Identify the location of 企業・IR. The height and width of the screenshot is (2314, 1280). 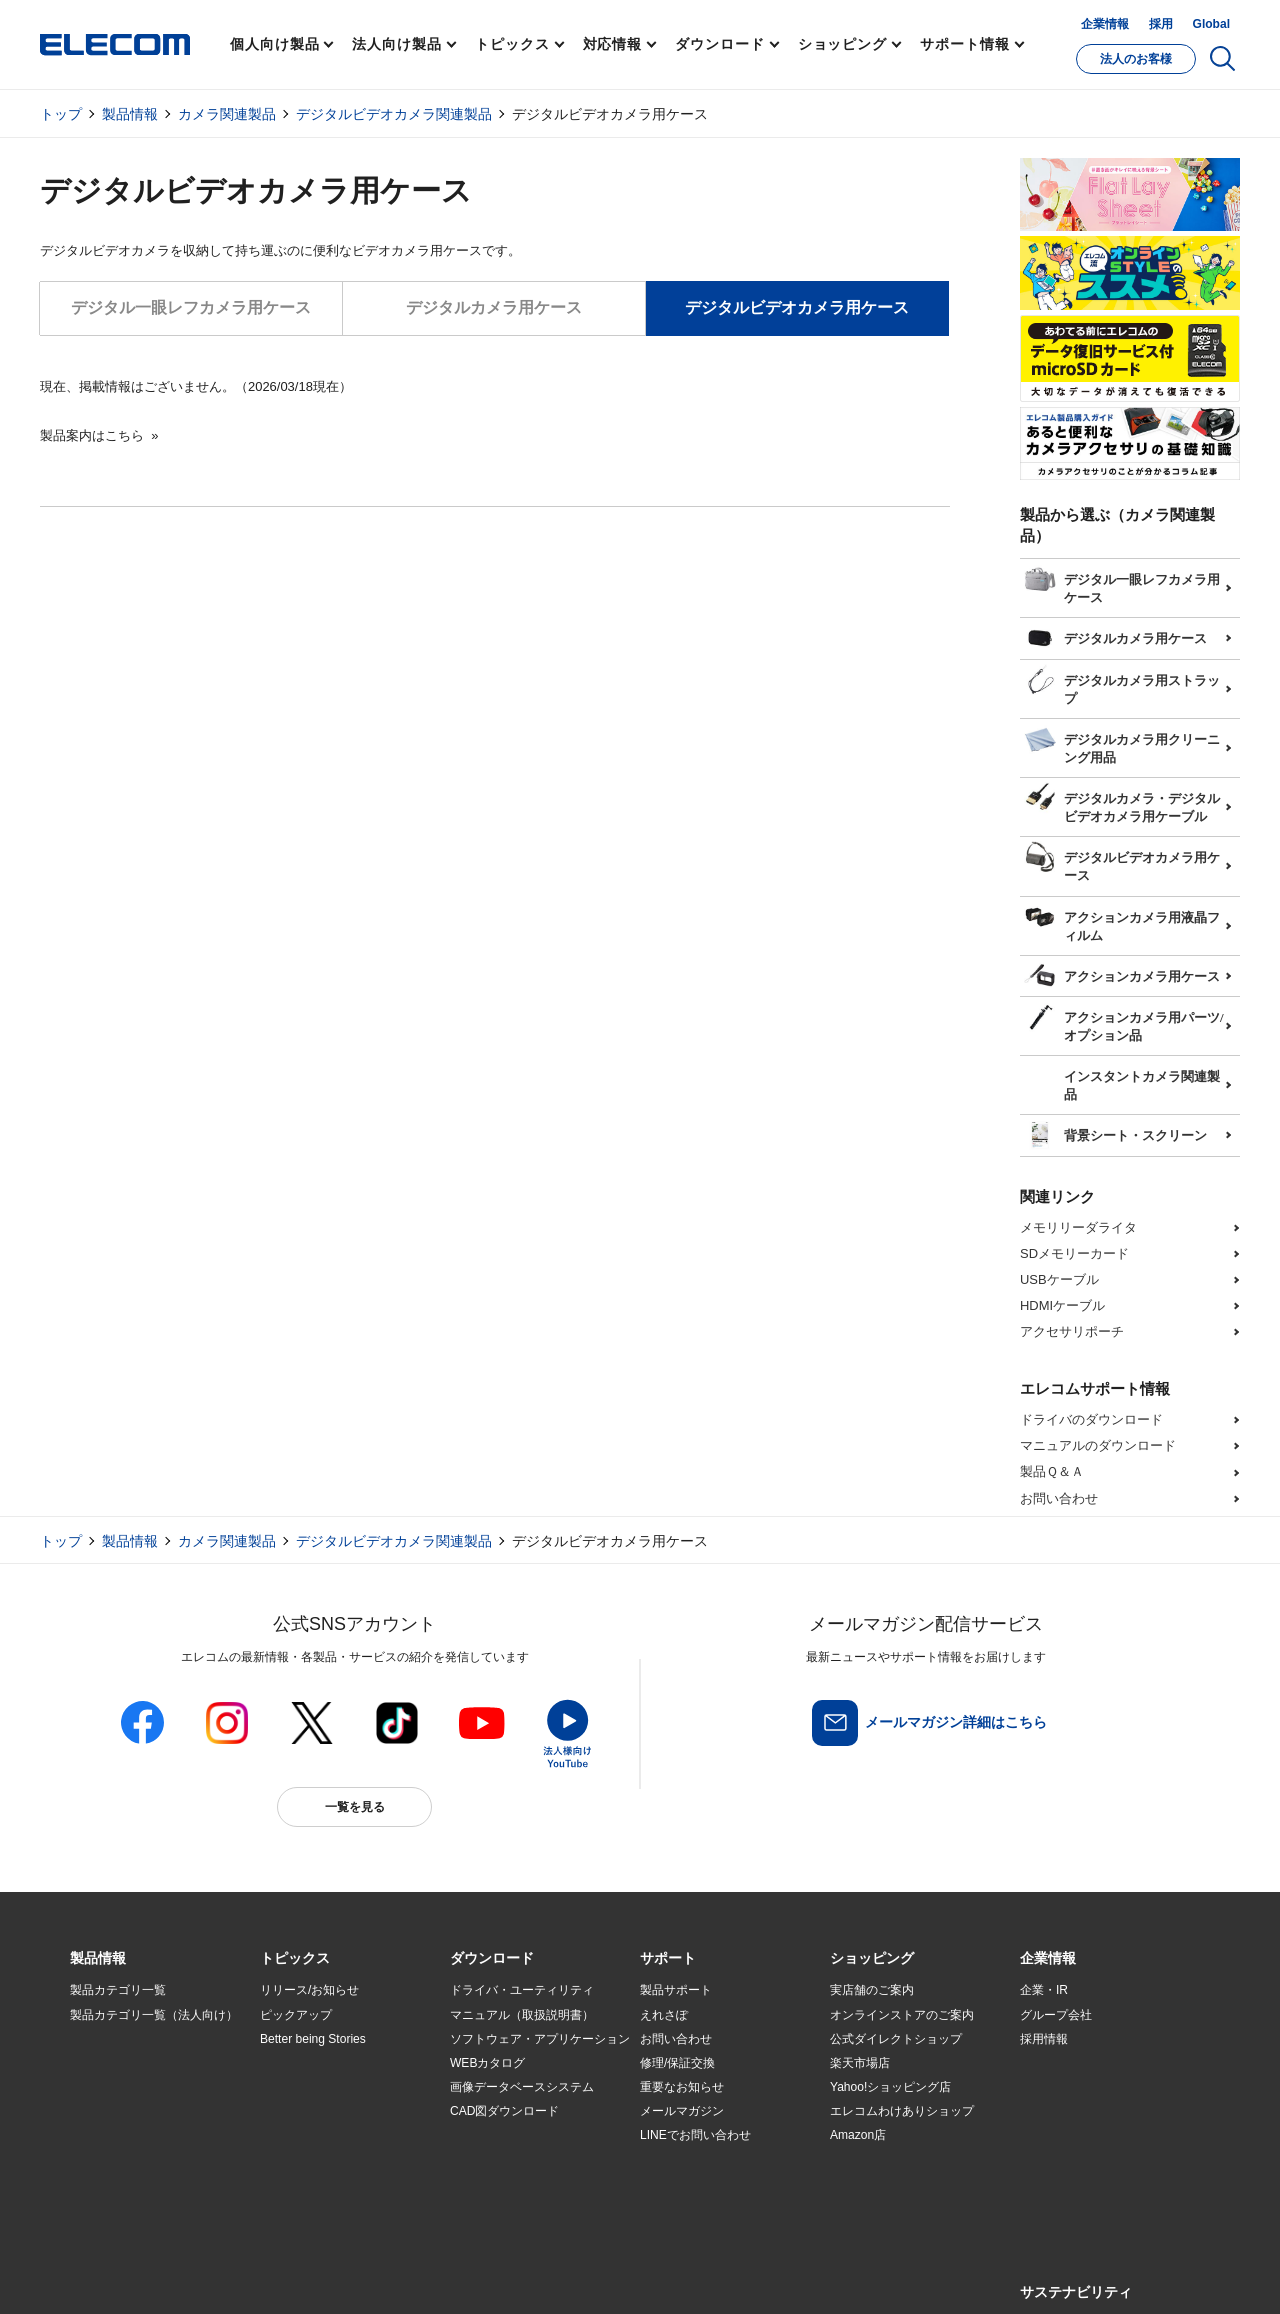
(1044, 1990).